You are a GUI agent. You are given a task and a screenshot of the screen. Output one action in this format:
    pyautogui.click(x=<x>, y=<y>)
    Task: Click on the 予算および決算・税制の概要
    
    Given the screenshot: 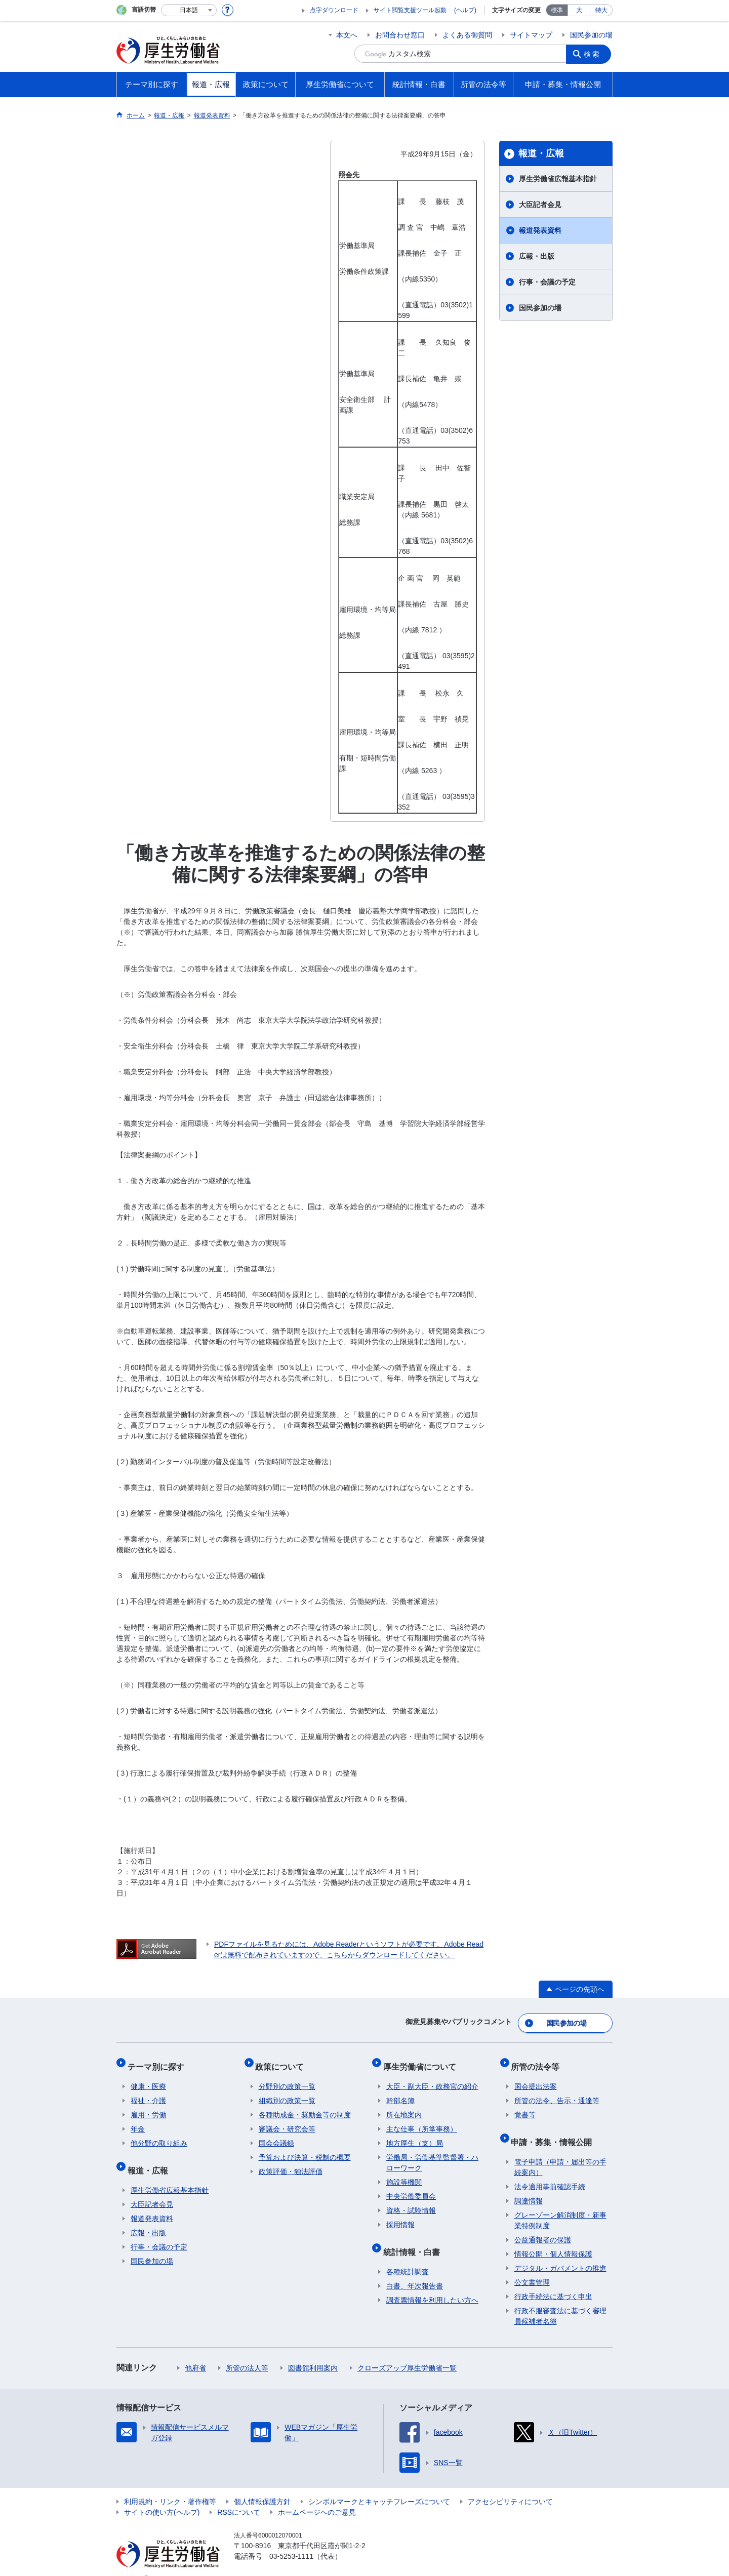 What is the action you would take?
    pyautogui.click(x=305, y=2148)
    